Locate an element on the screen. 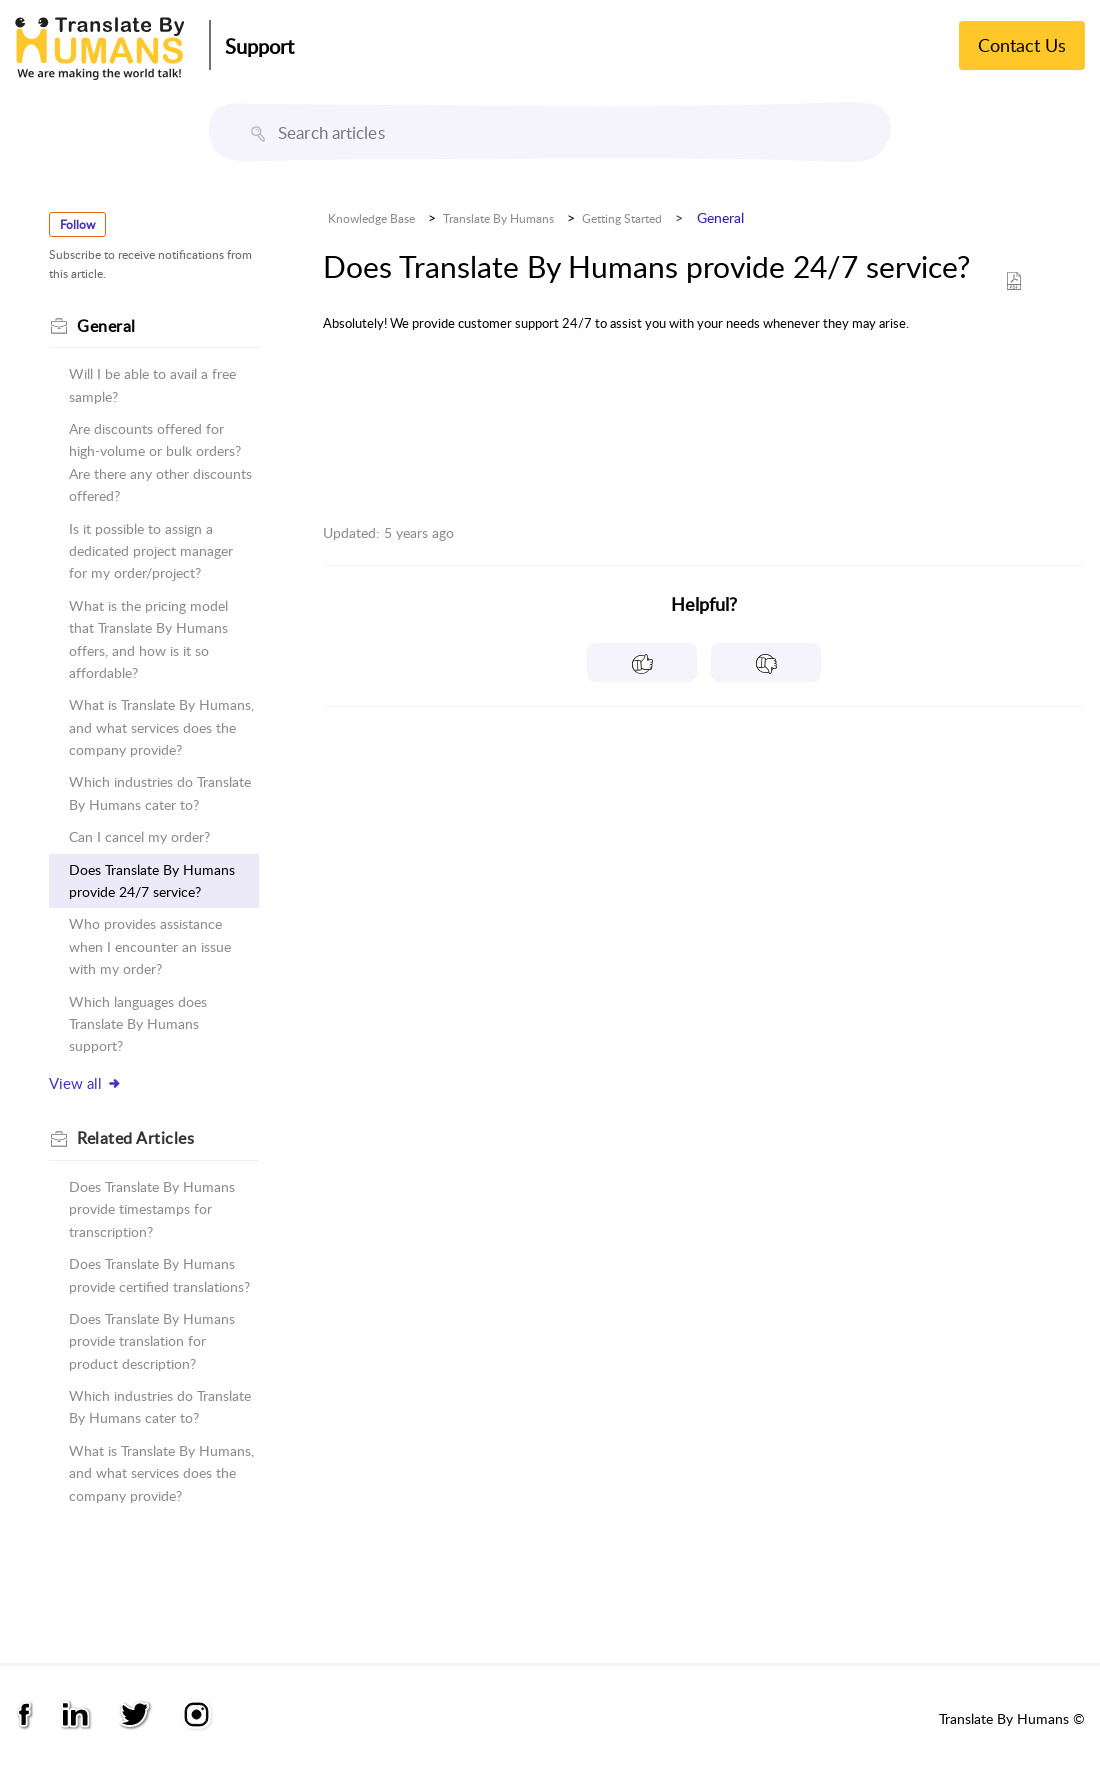 This screenshot has width=1100, height=1773. Translate By Humans is located at coordinates (498, 218).